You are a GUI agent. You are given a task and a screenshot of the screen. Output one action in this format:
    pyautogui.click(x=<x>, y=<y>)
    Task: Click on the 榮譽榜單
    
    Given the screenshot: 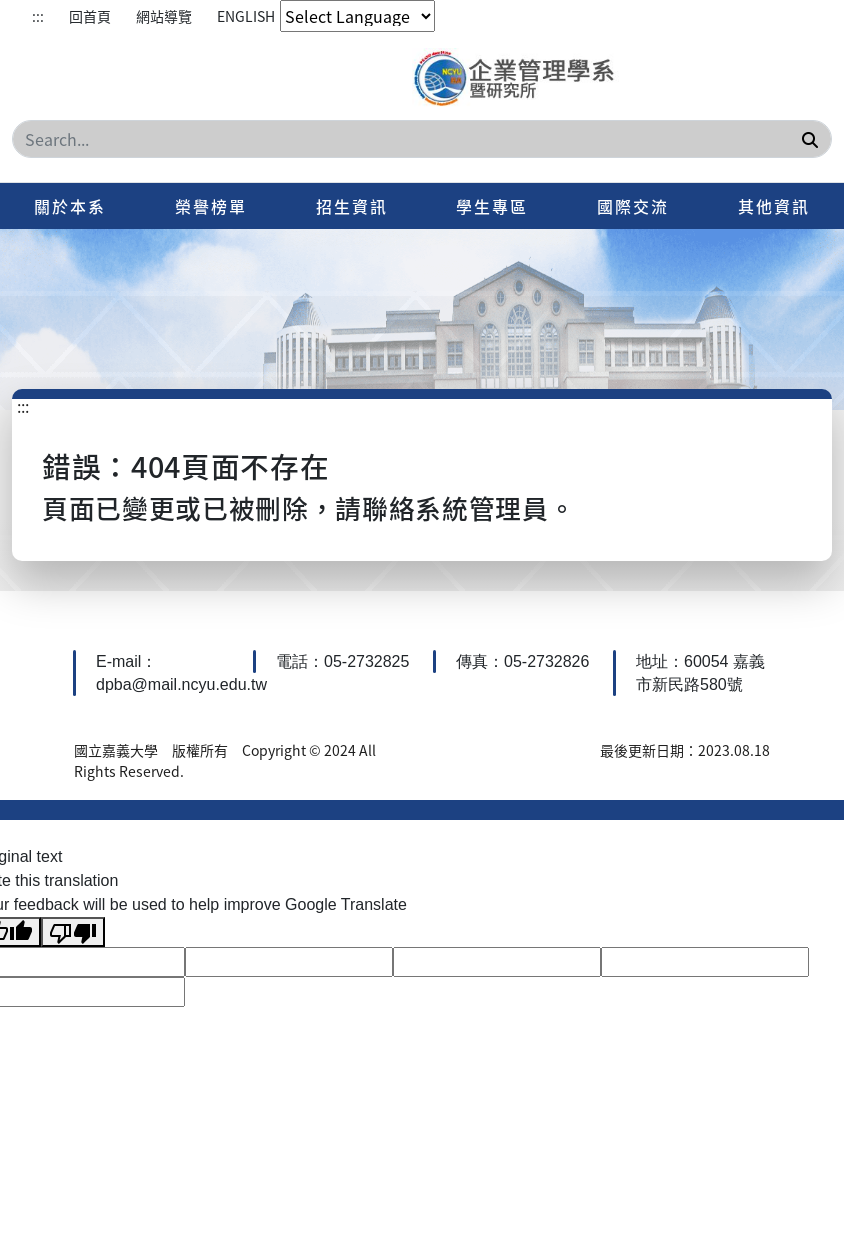 What is the action you would take?
    pyautogui.click(x=211, y=206)
    